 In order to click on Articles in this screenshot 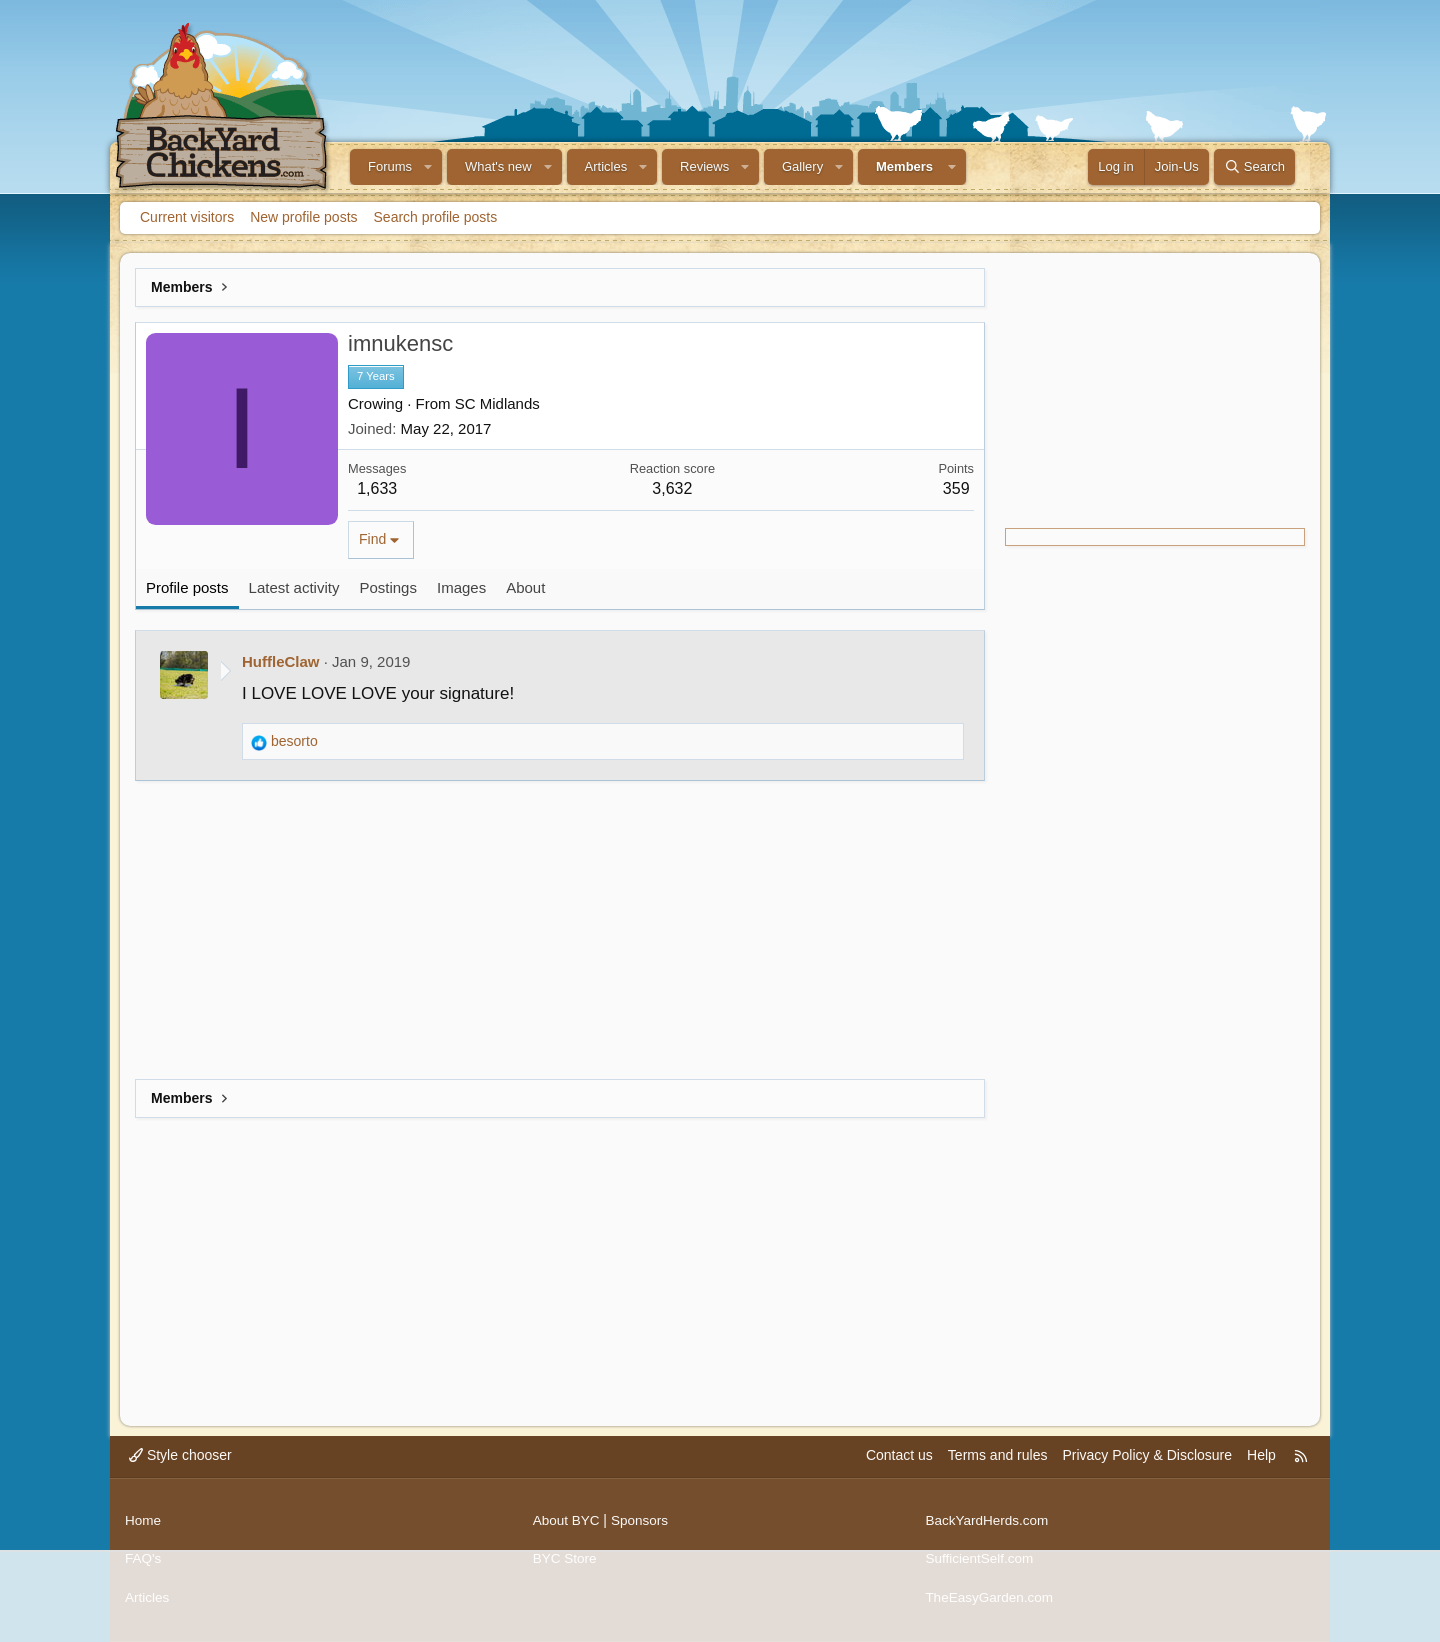, I will do `click(606, 166)`.